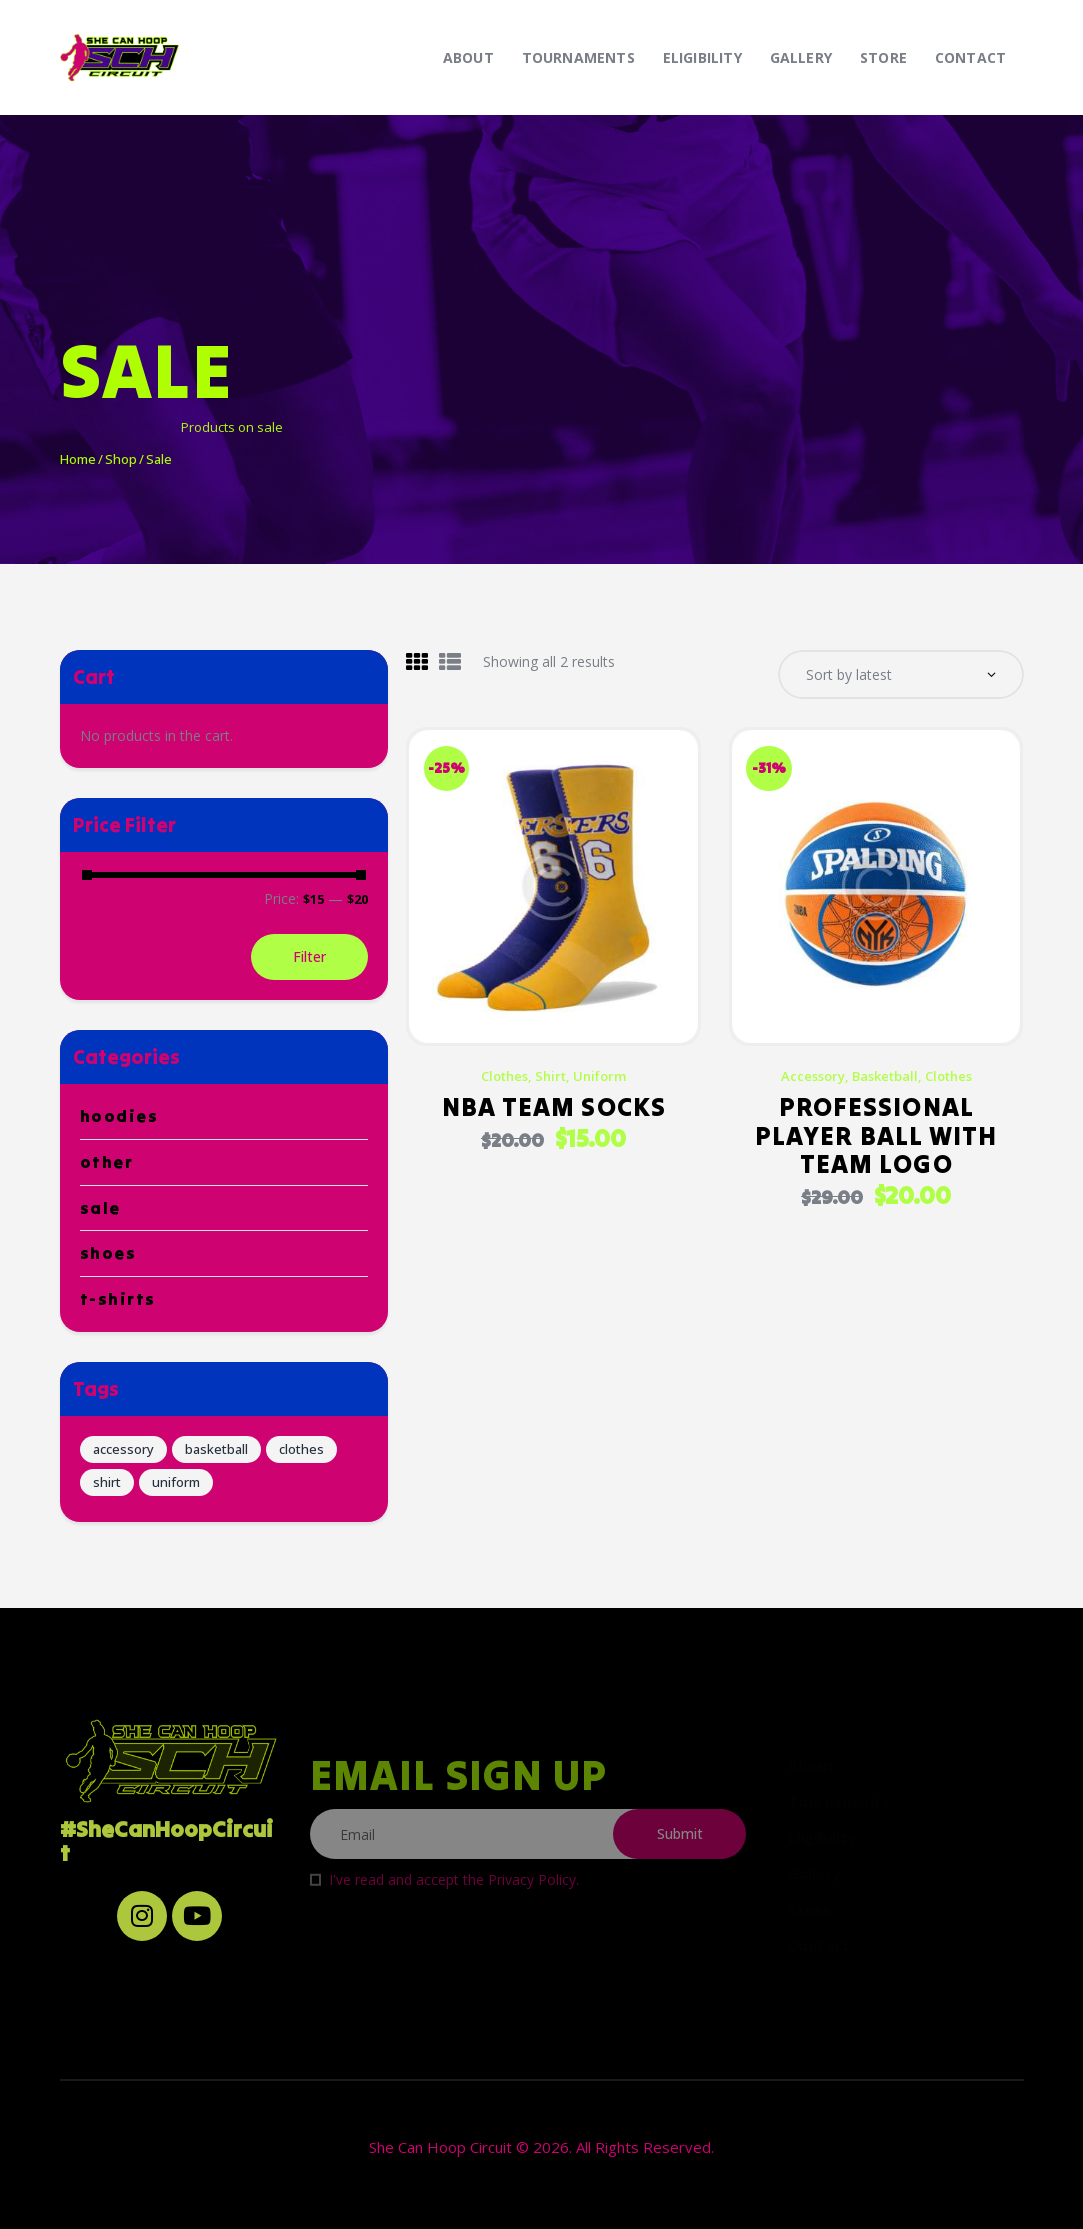  I want to click on Shoes, so click(108, 1253).